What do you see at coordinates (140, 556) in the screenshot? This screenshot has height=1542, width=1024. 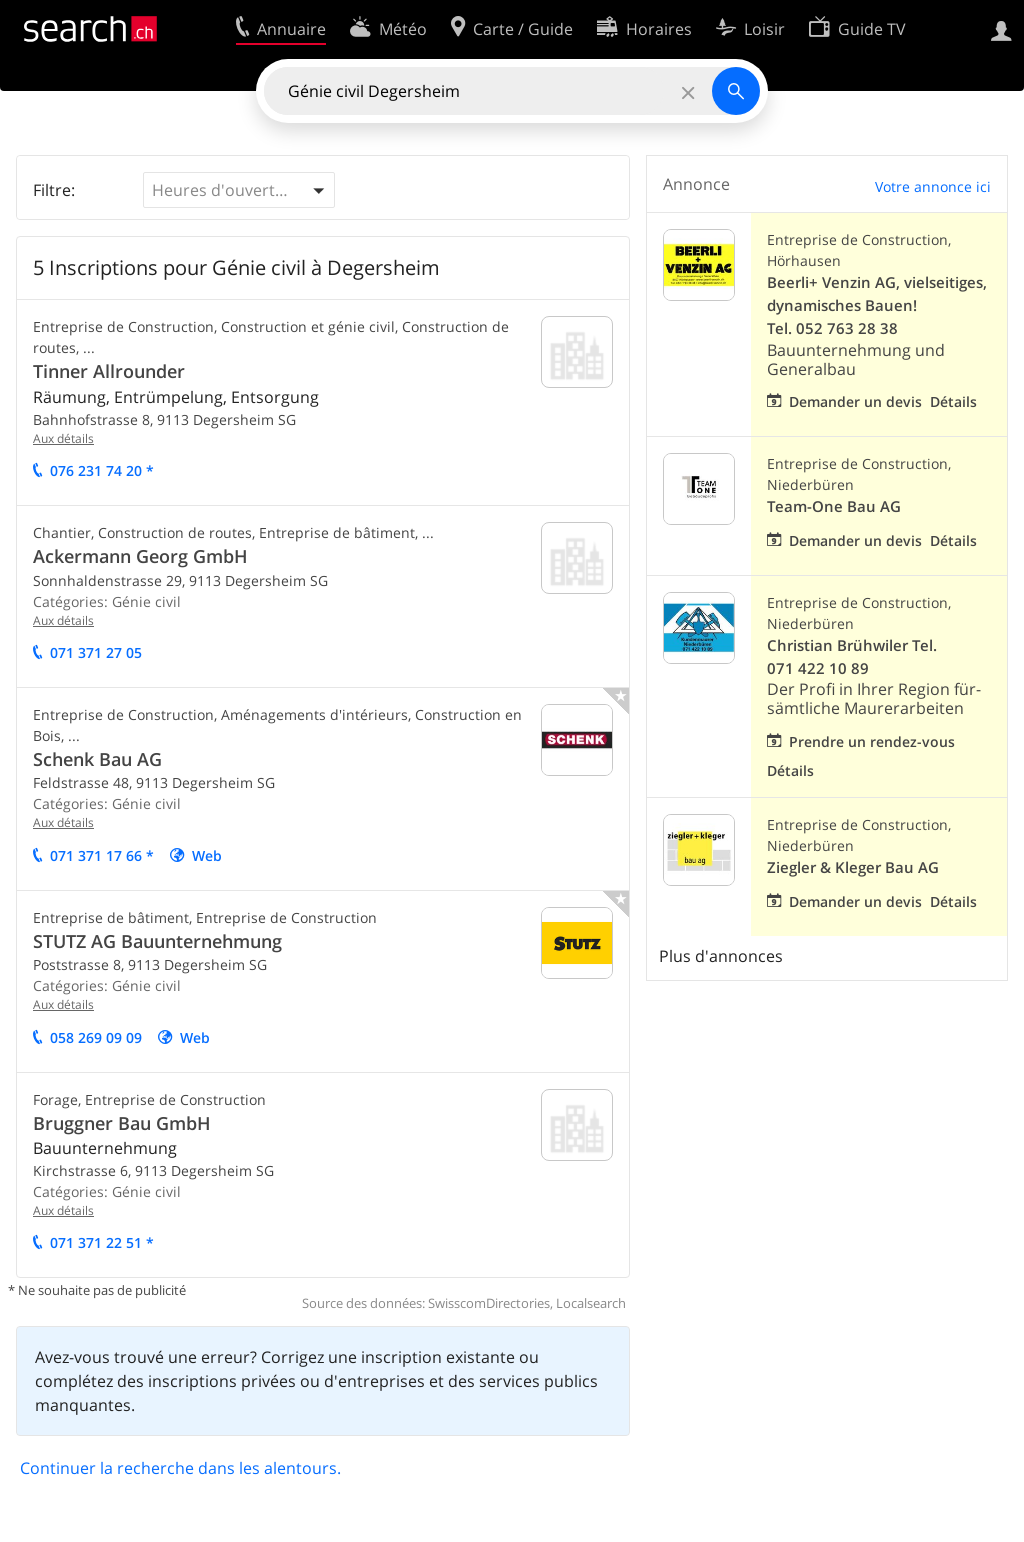 I see `Ackermann Georg GmbH` at bounding box center [140, 556].